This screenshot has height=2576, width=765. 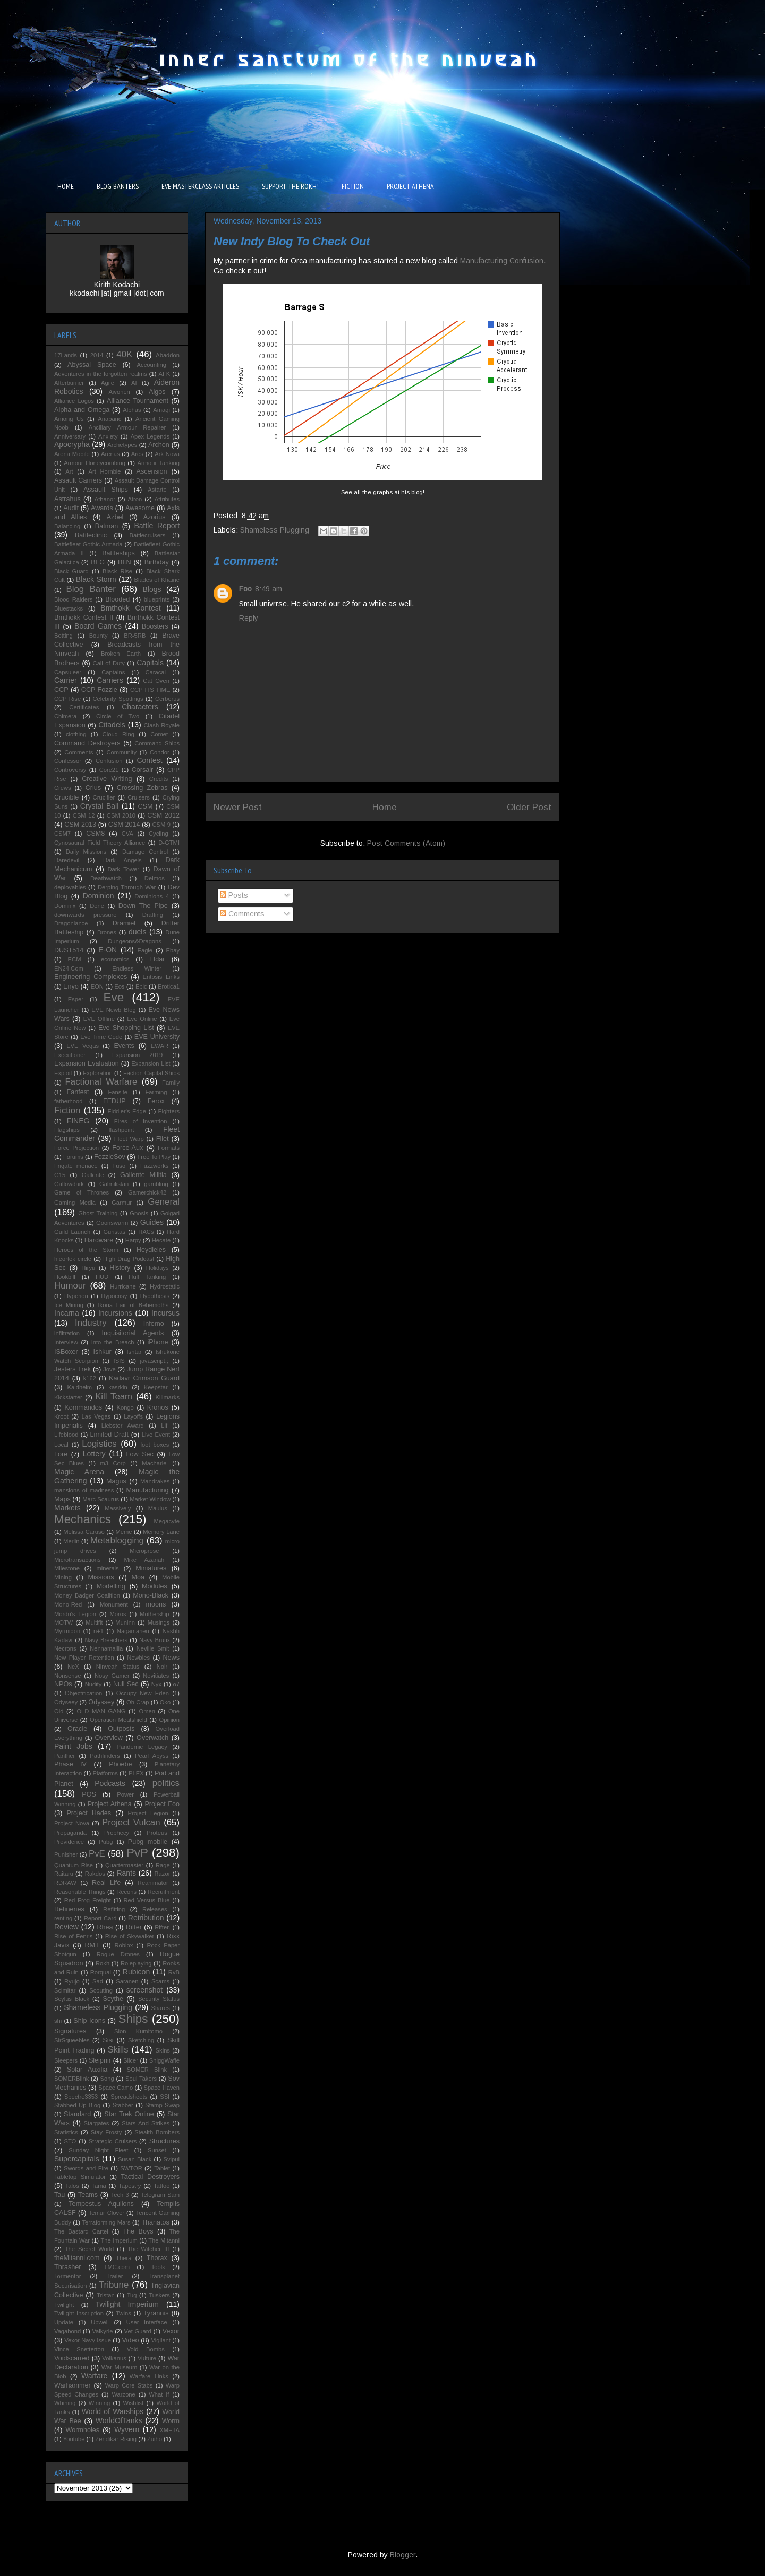 I want to click on Engineering Complexes, so click(x=90, y=977).